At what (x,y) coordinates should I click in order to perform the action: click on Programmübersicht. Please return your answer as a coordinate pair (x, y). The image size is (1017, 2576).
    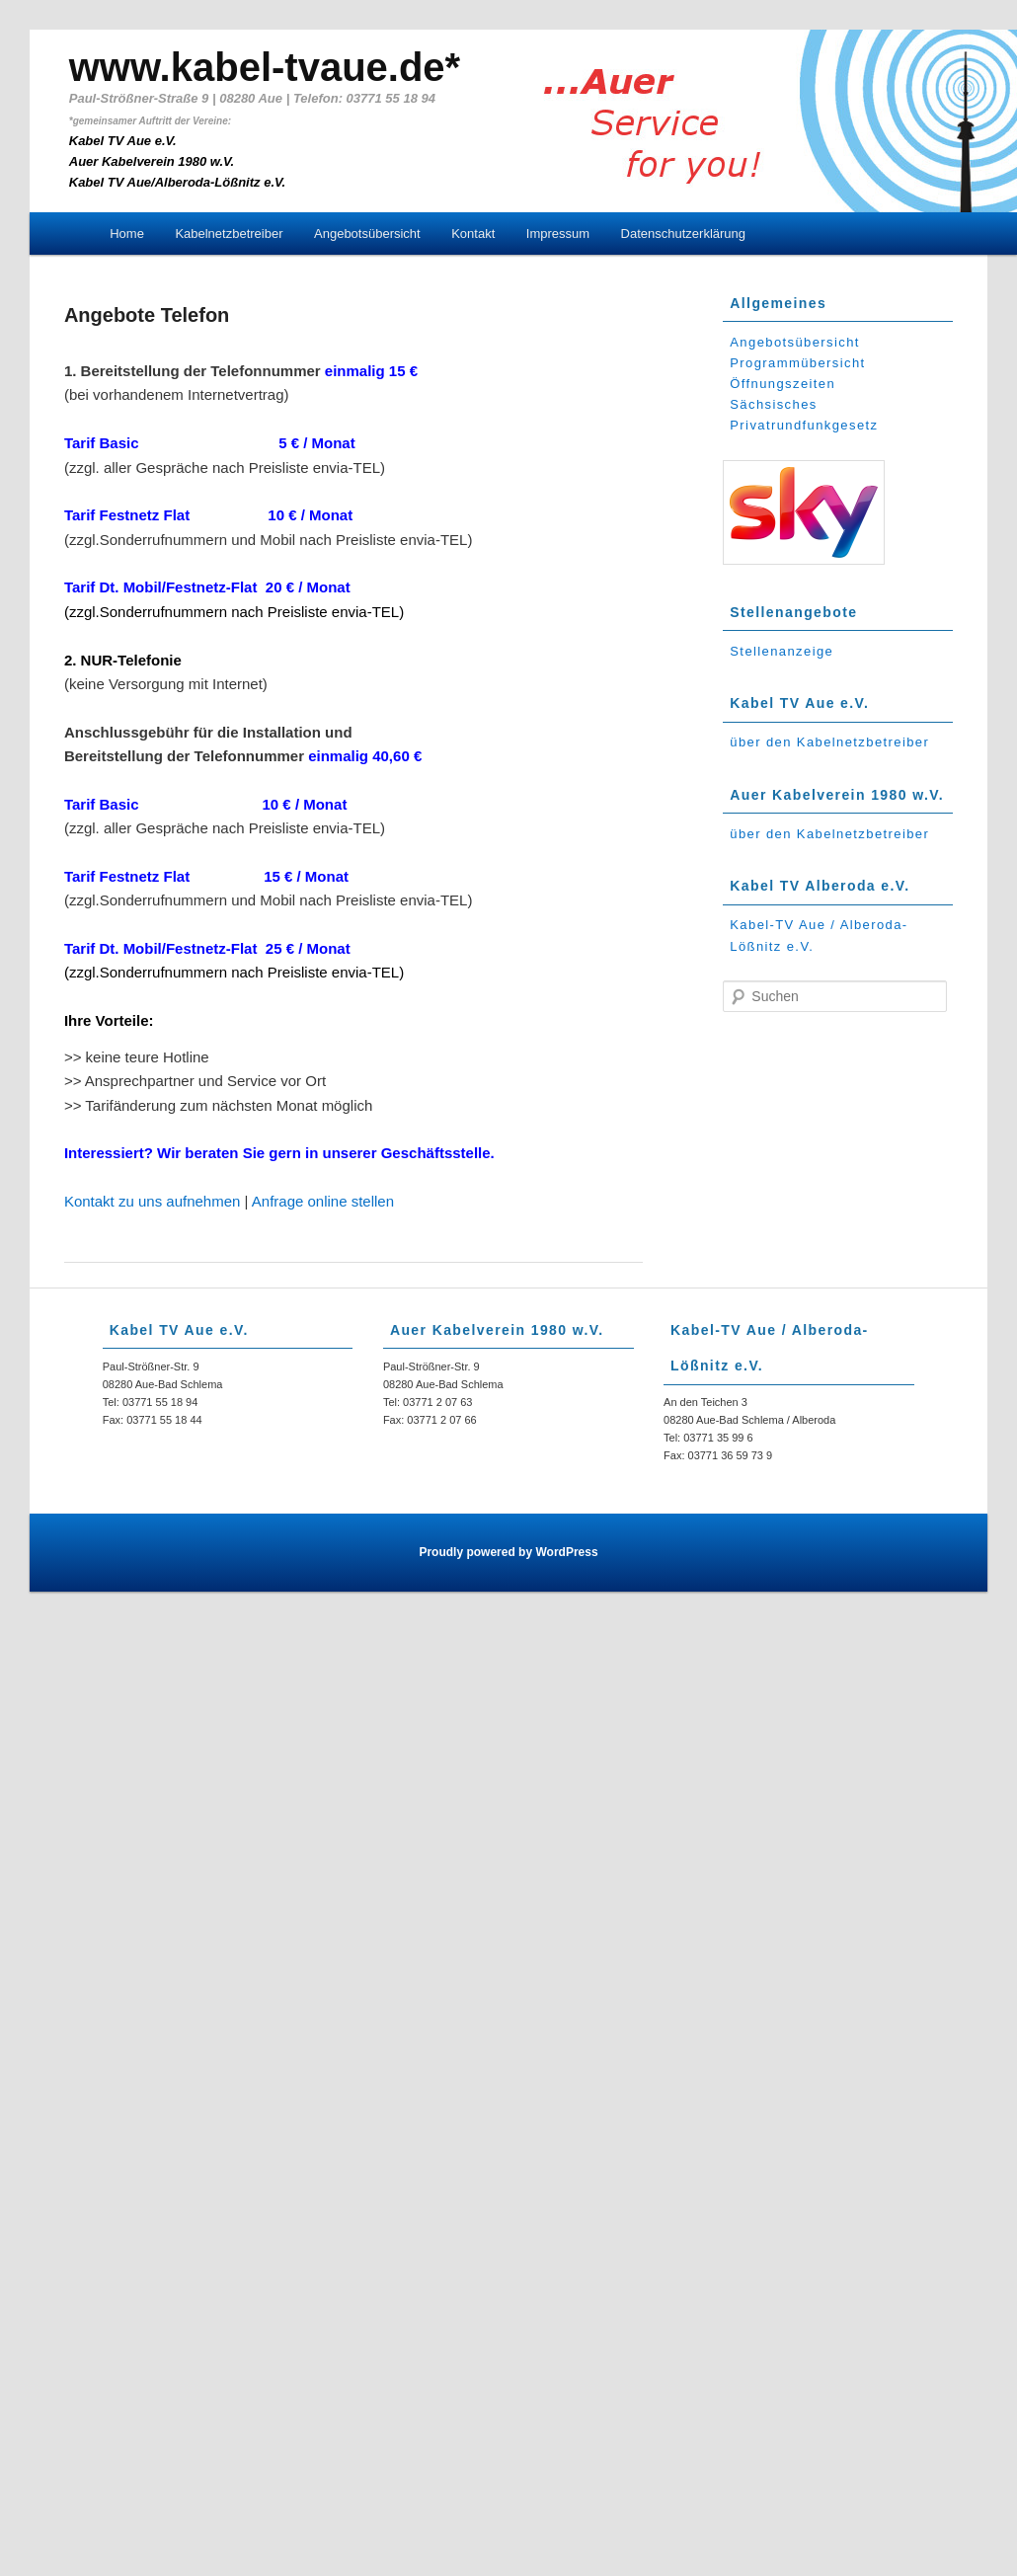
    Looking at the image, I should click on (797, 362).